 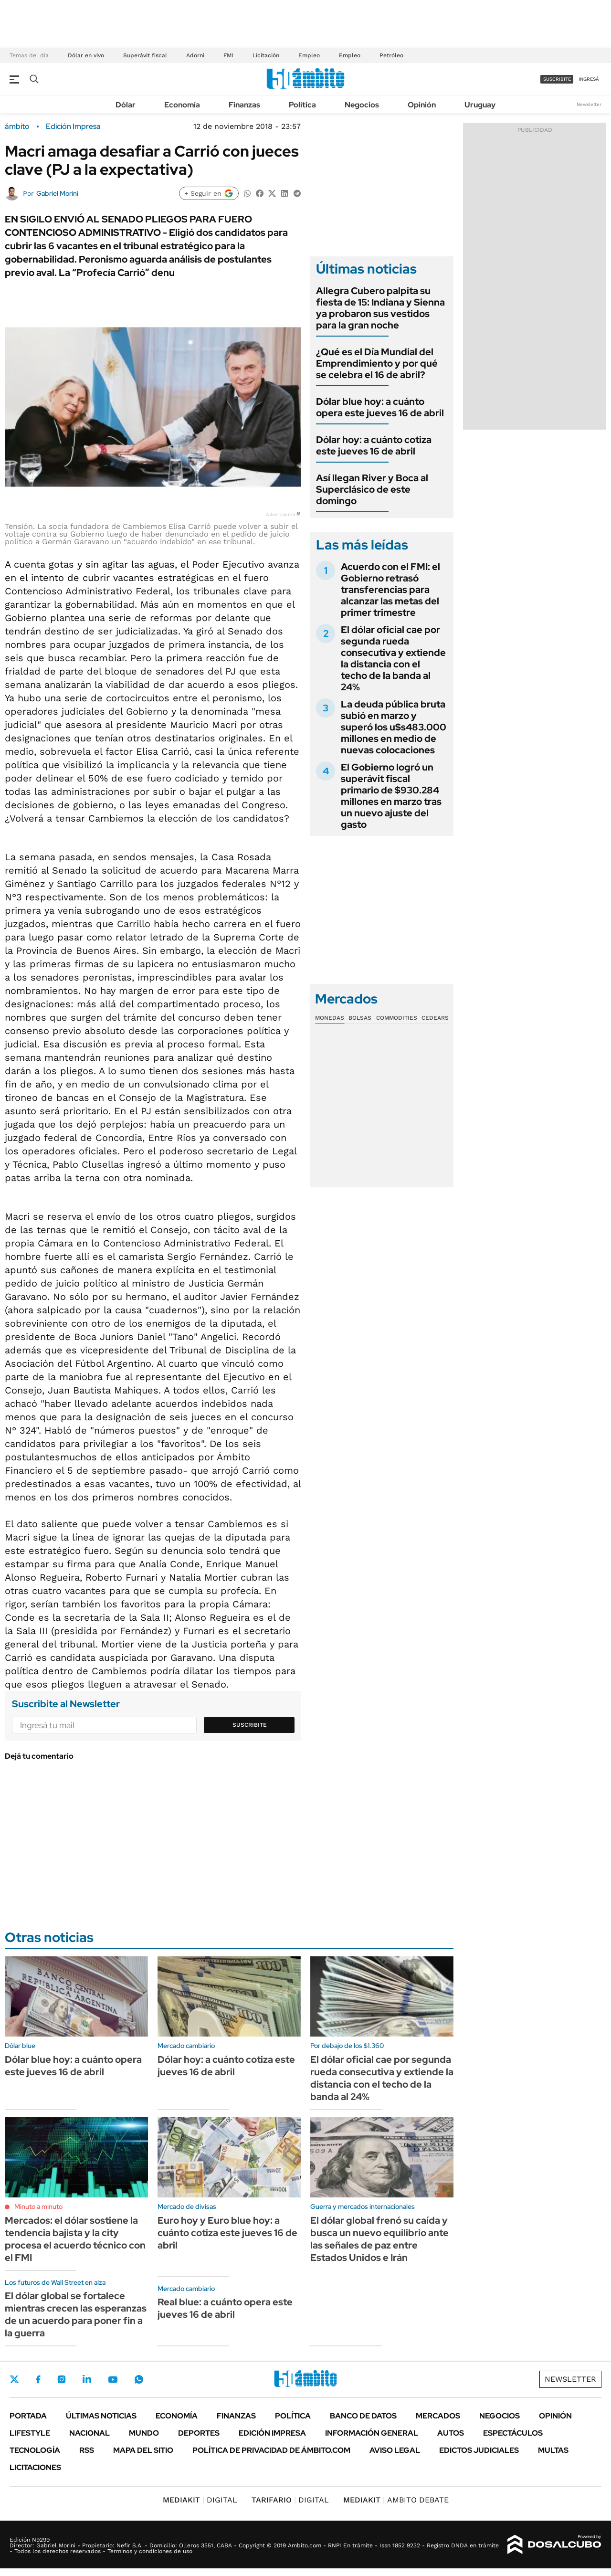 I want to click on ingresá, so click(x=589, y=79).